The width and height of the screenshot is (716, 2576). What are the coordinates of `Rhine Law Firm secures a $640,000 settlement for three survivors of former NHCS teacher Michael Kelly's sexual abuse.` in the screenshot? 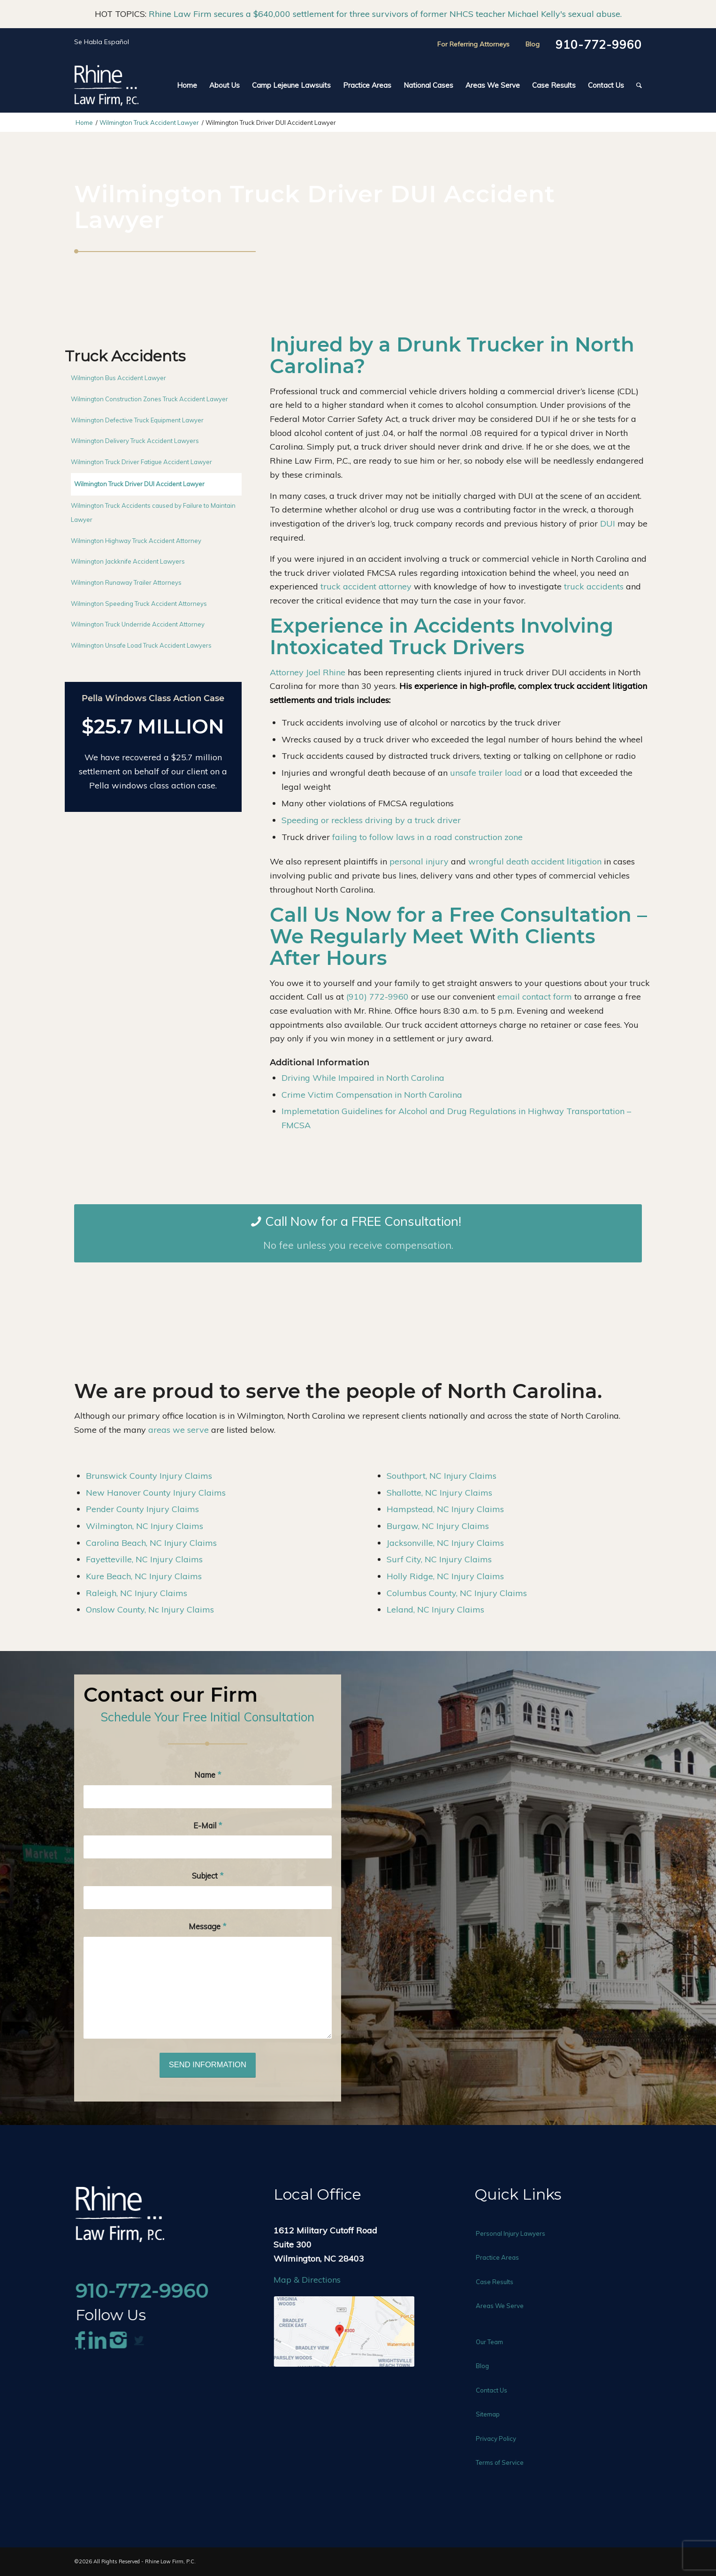 It's located at (385, 13).